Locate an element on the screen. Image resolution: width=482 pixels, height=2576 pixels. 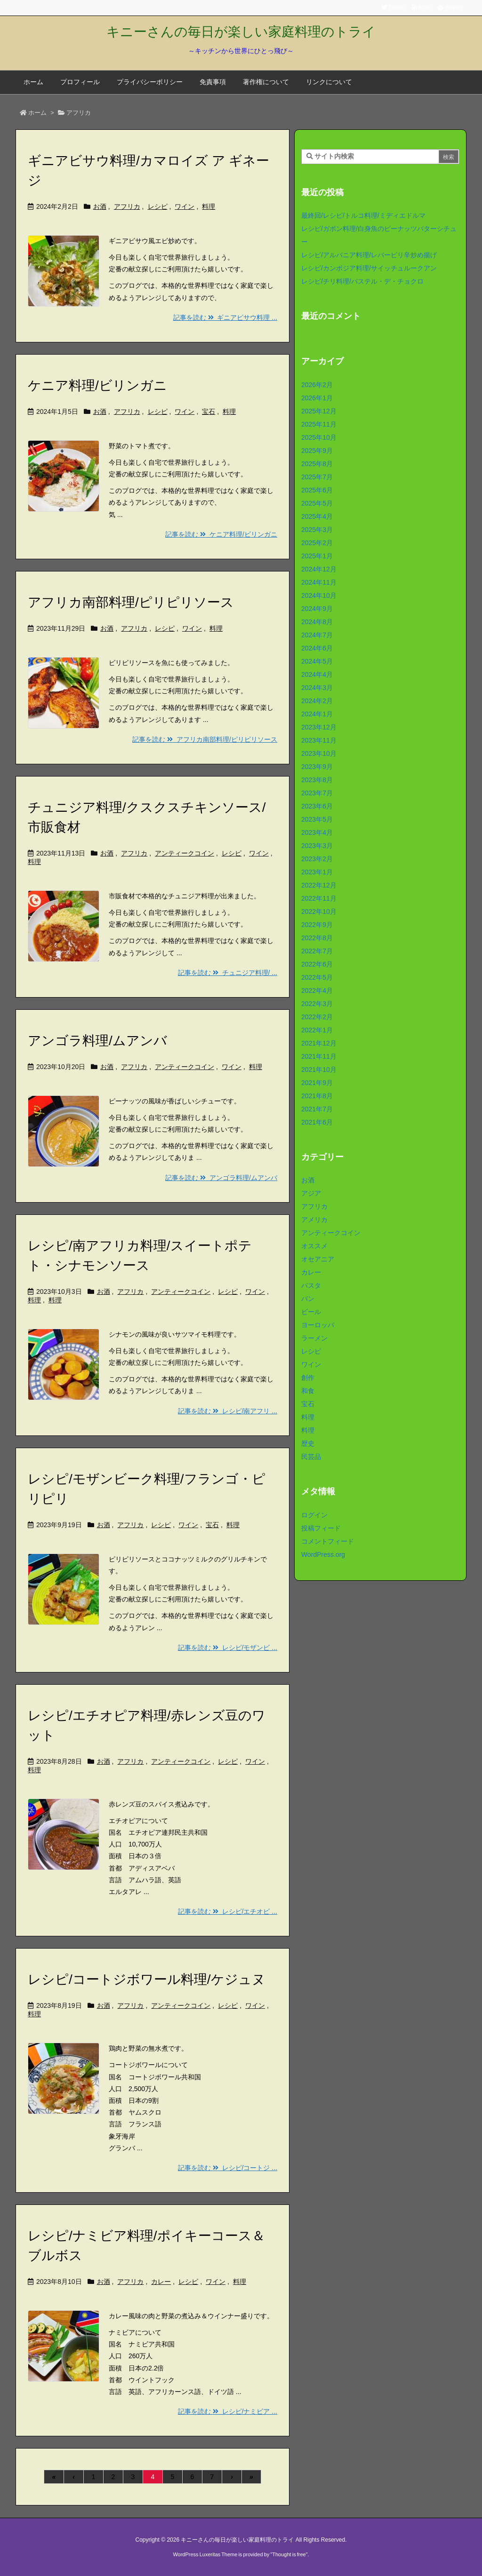
記事を読む レシピ/南アフリ ... [記事を読む] is located at coordinates (227, 1411).